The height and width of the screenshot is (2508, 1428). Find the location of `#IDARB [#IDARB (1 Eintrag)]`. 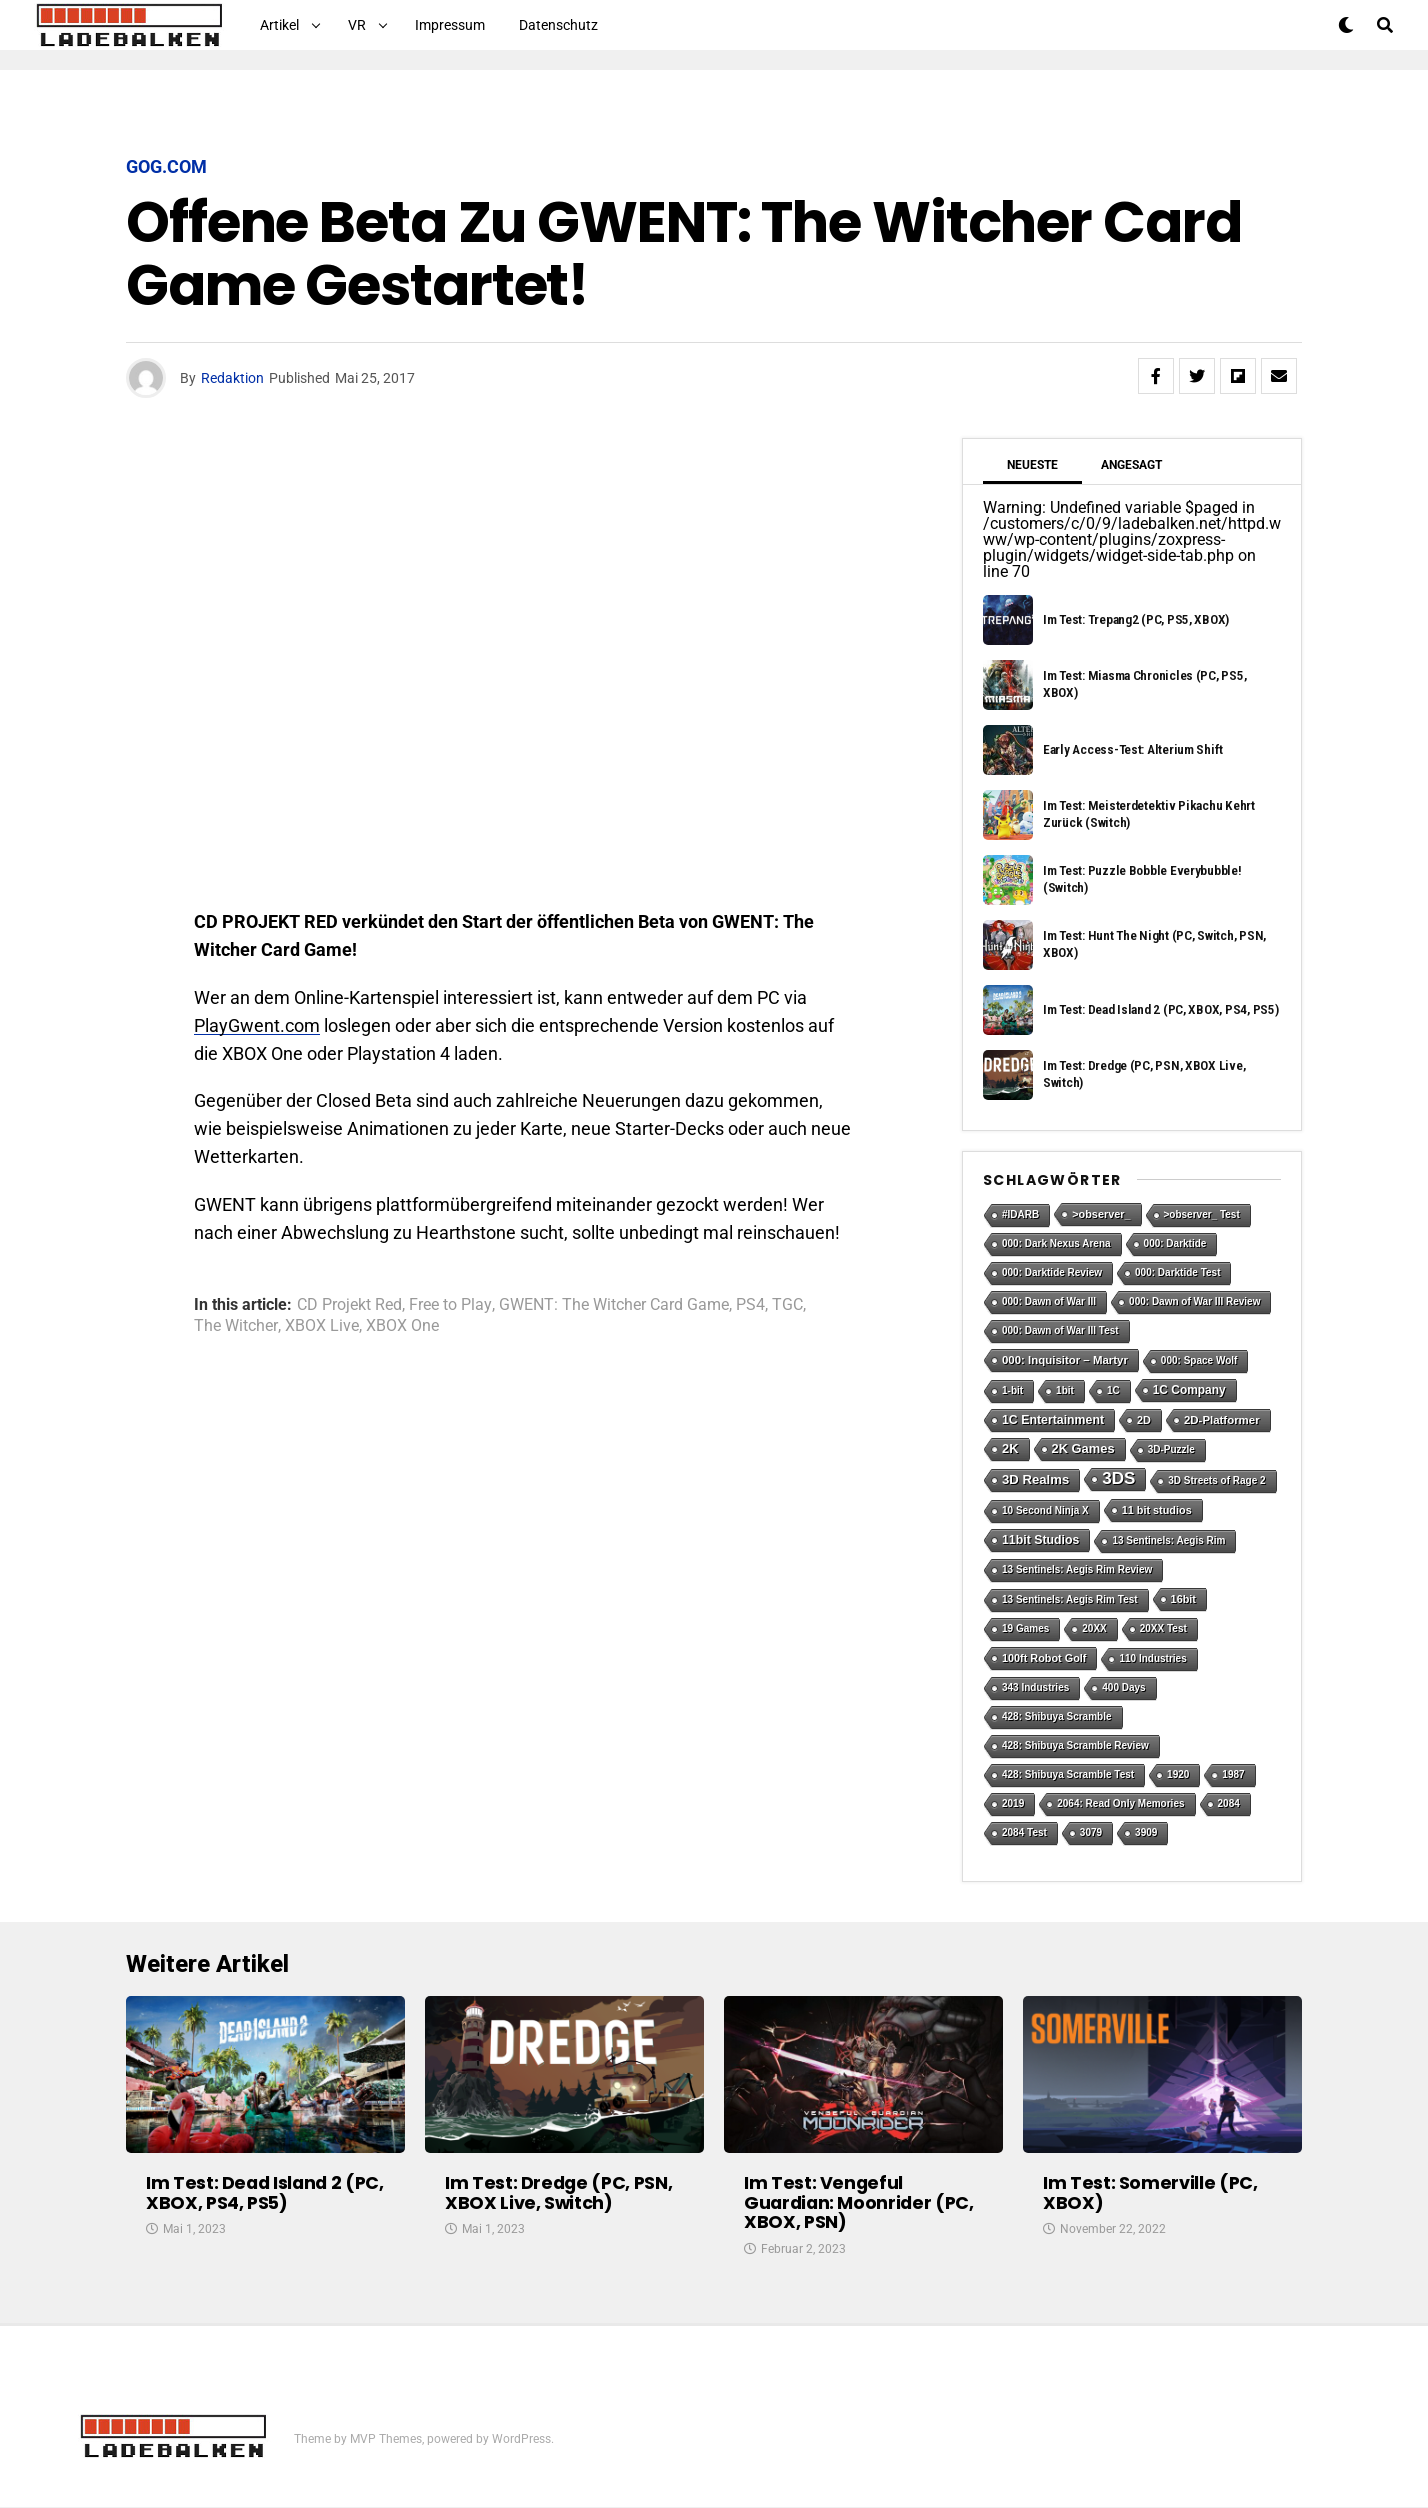

#IDARB [#IDARB (1 Eintrag)] is located at coordinates (1020, 1214).